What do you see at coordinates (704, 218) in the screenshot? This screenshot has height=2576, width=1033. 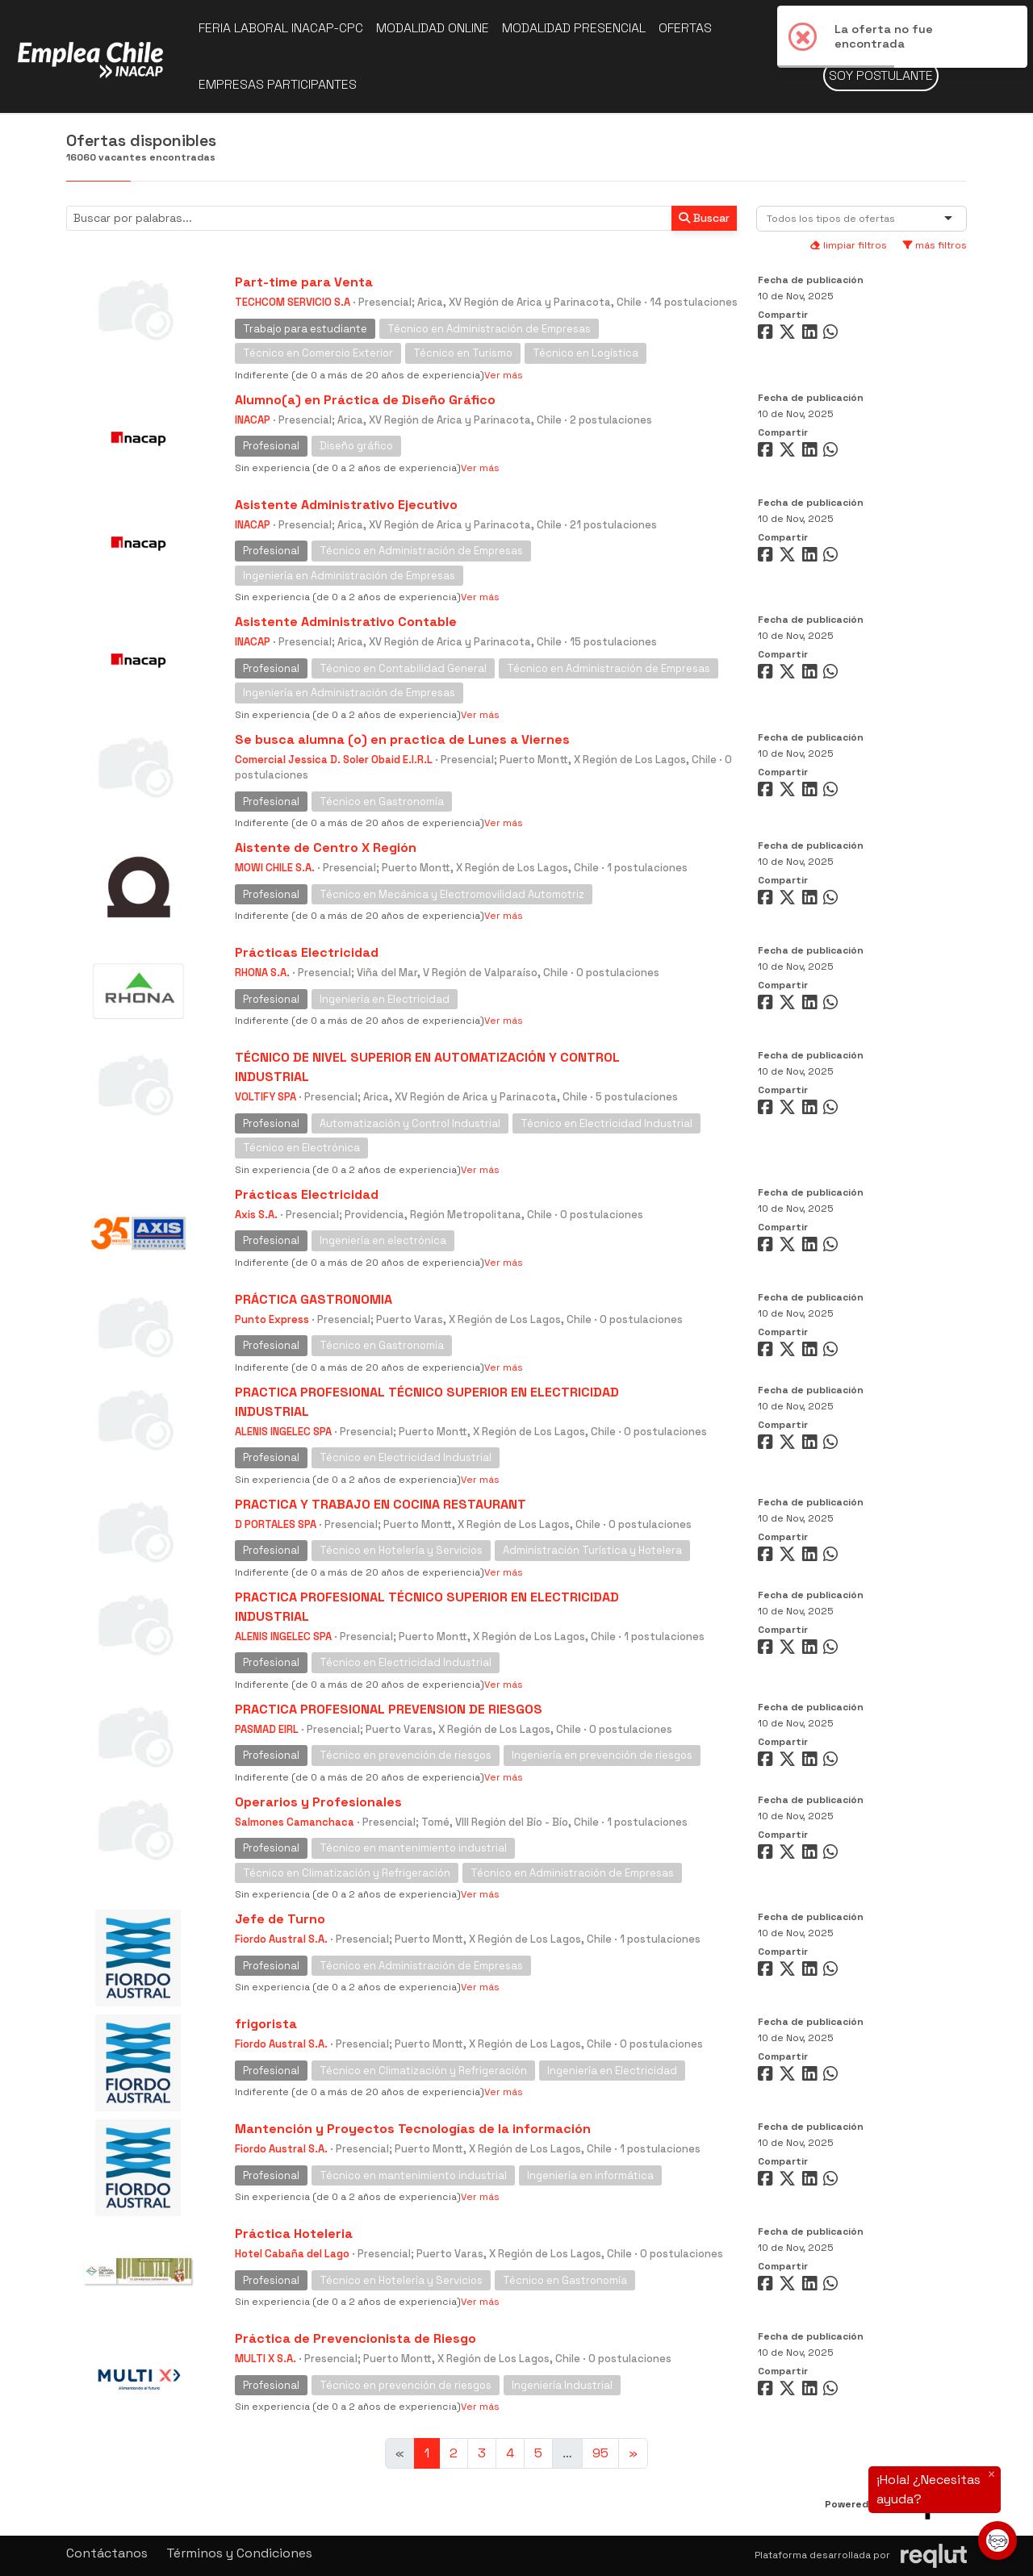 I see `Buscar` at bounding box center [704, 218].